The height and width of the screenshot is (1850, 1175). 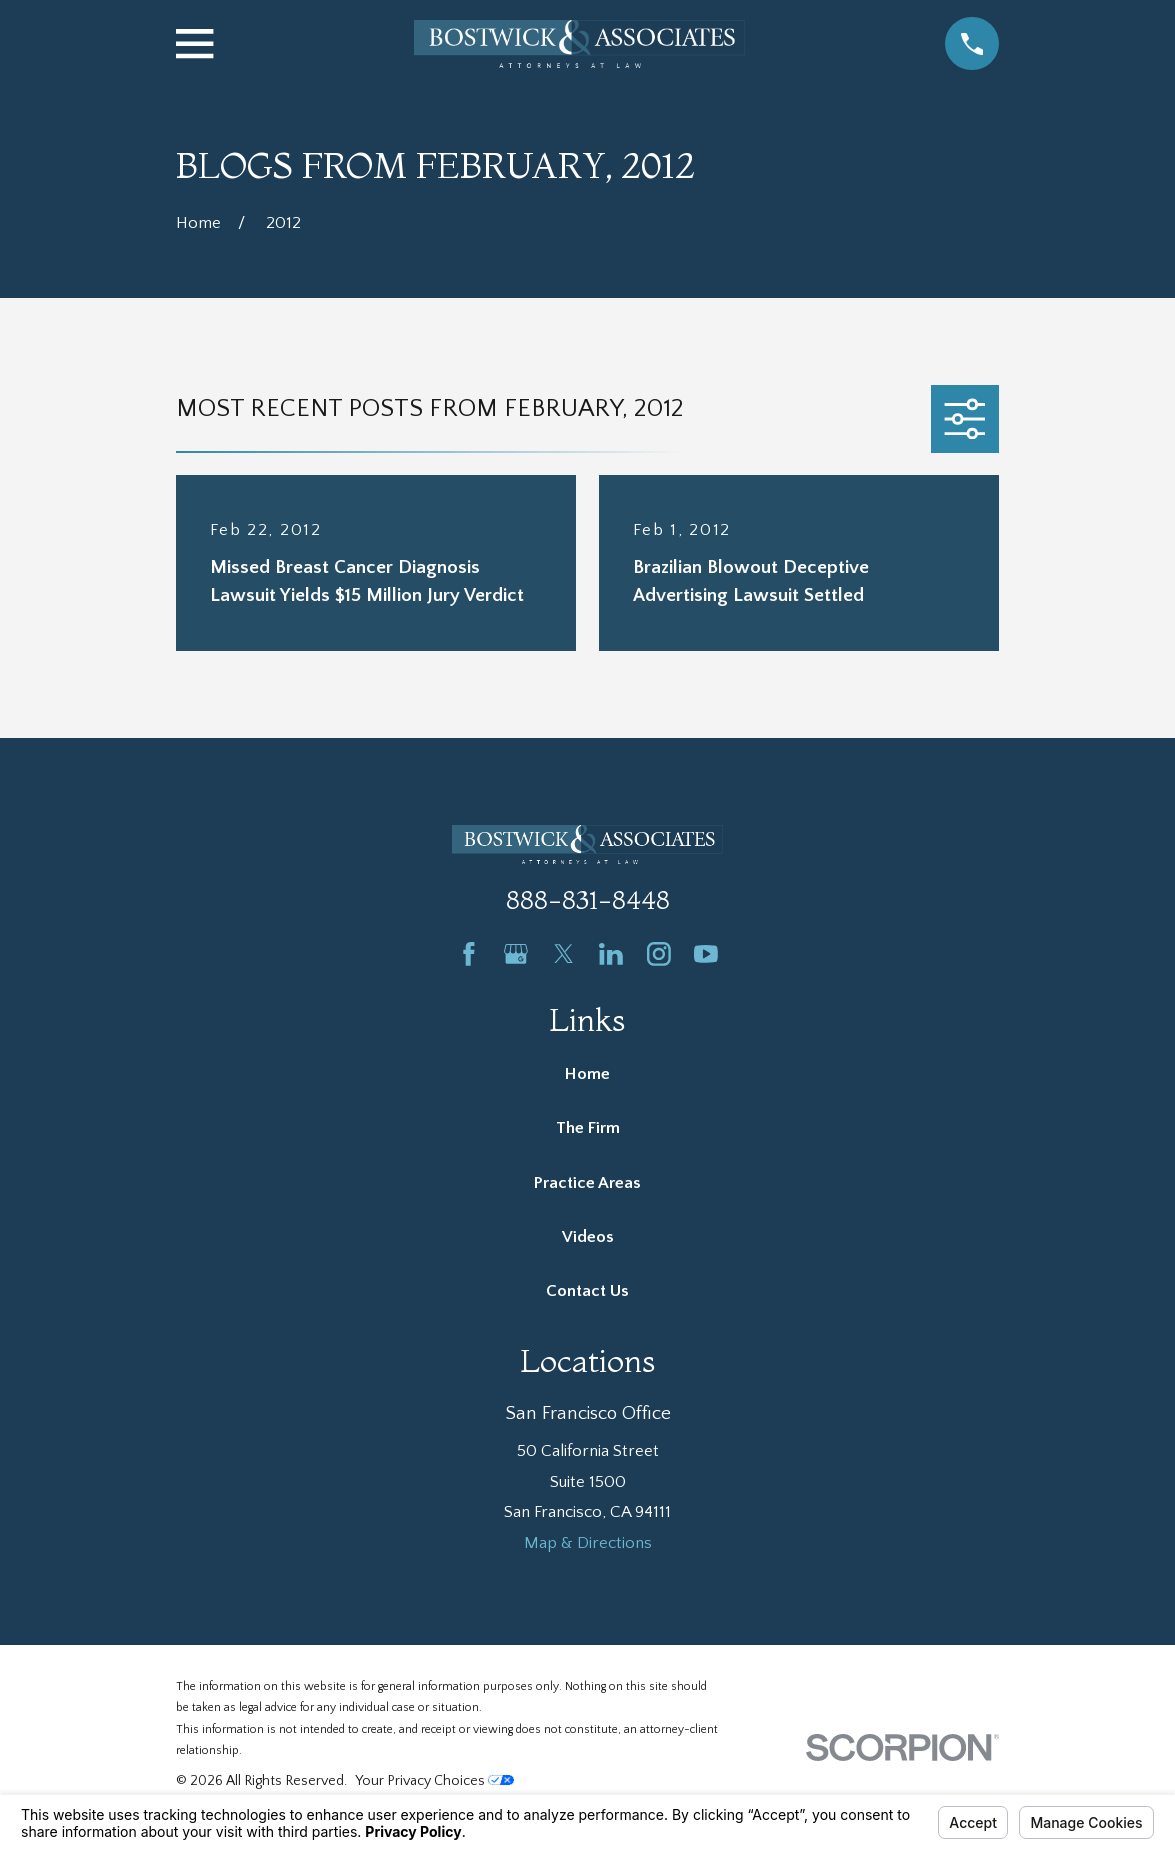 What do you see at coordinates (587, 1183) in the screenshot?
I see `Practice Areas` at bounding box center [587, 1183].